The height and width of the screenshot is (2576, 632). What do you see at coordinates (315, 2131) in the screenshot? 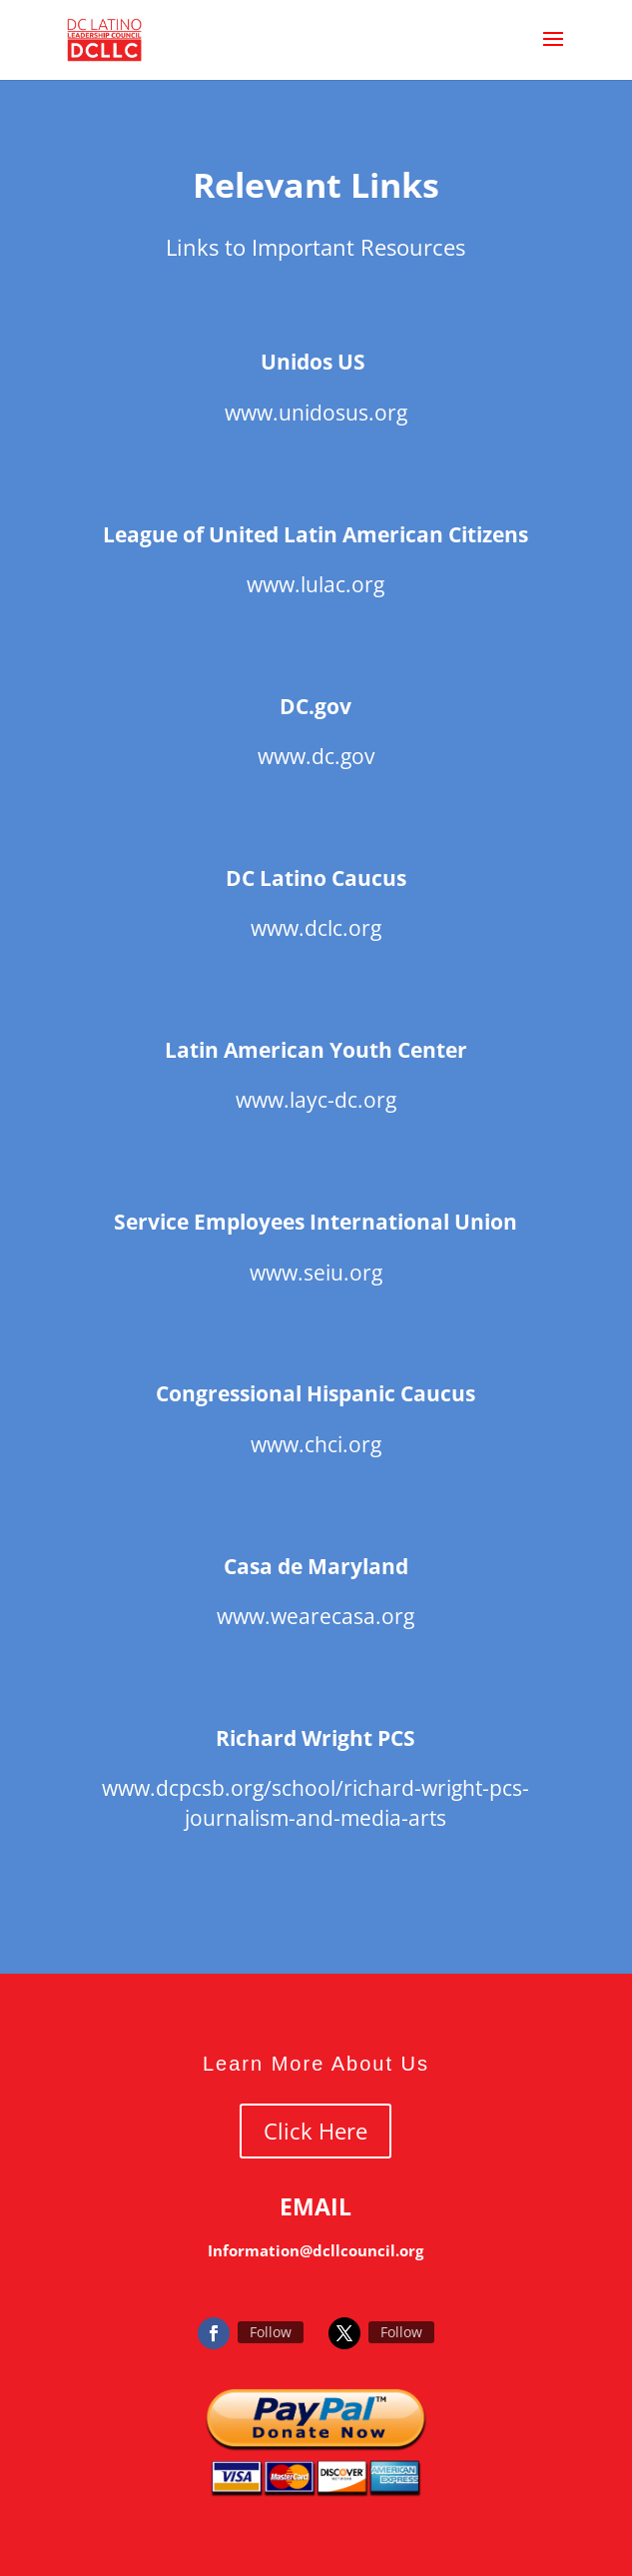
I see `Click Here` at bounding box center [315, 2131].